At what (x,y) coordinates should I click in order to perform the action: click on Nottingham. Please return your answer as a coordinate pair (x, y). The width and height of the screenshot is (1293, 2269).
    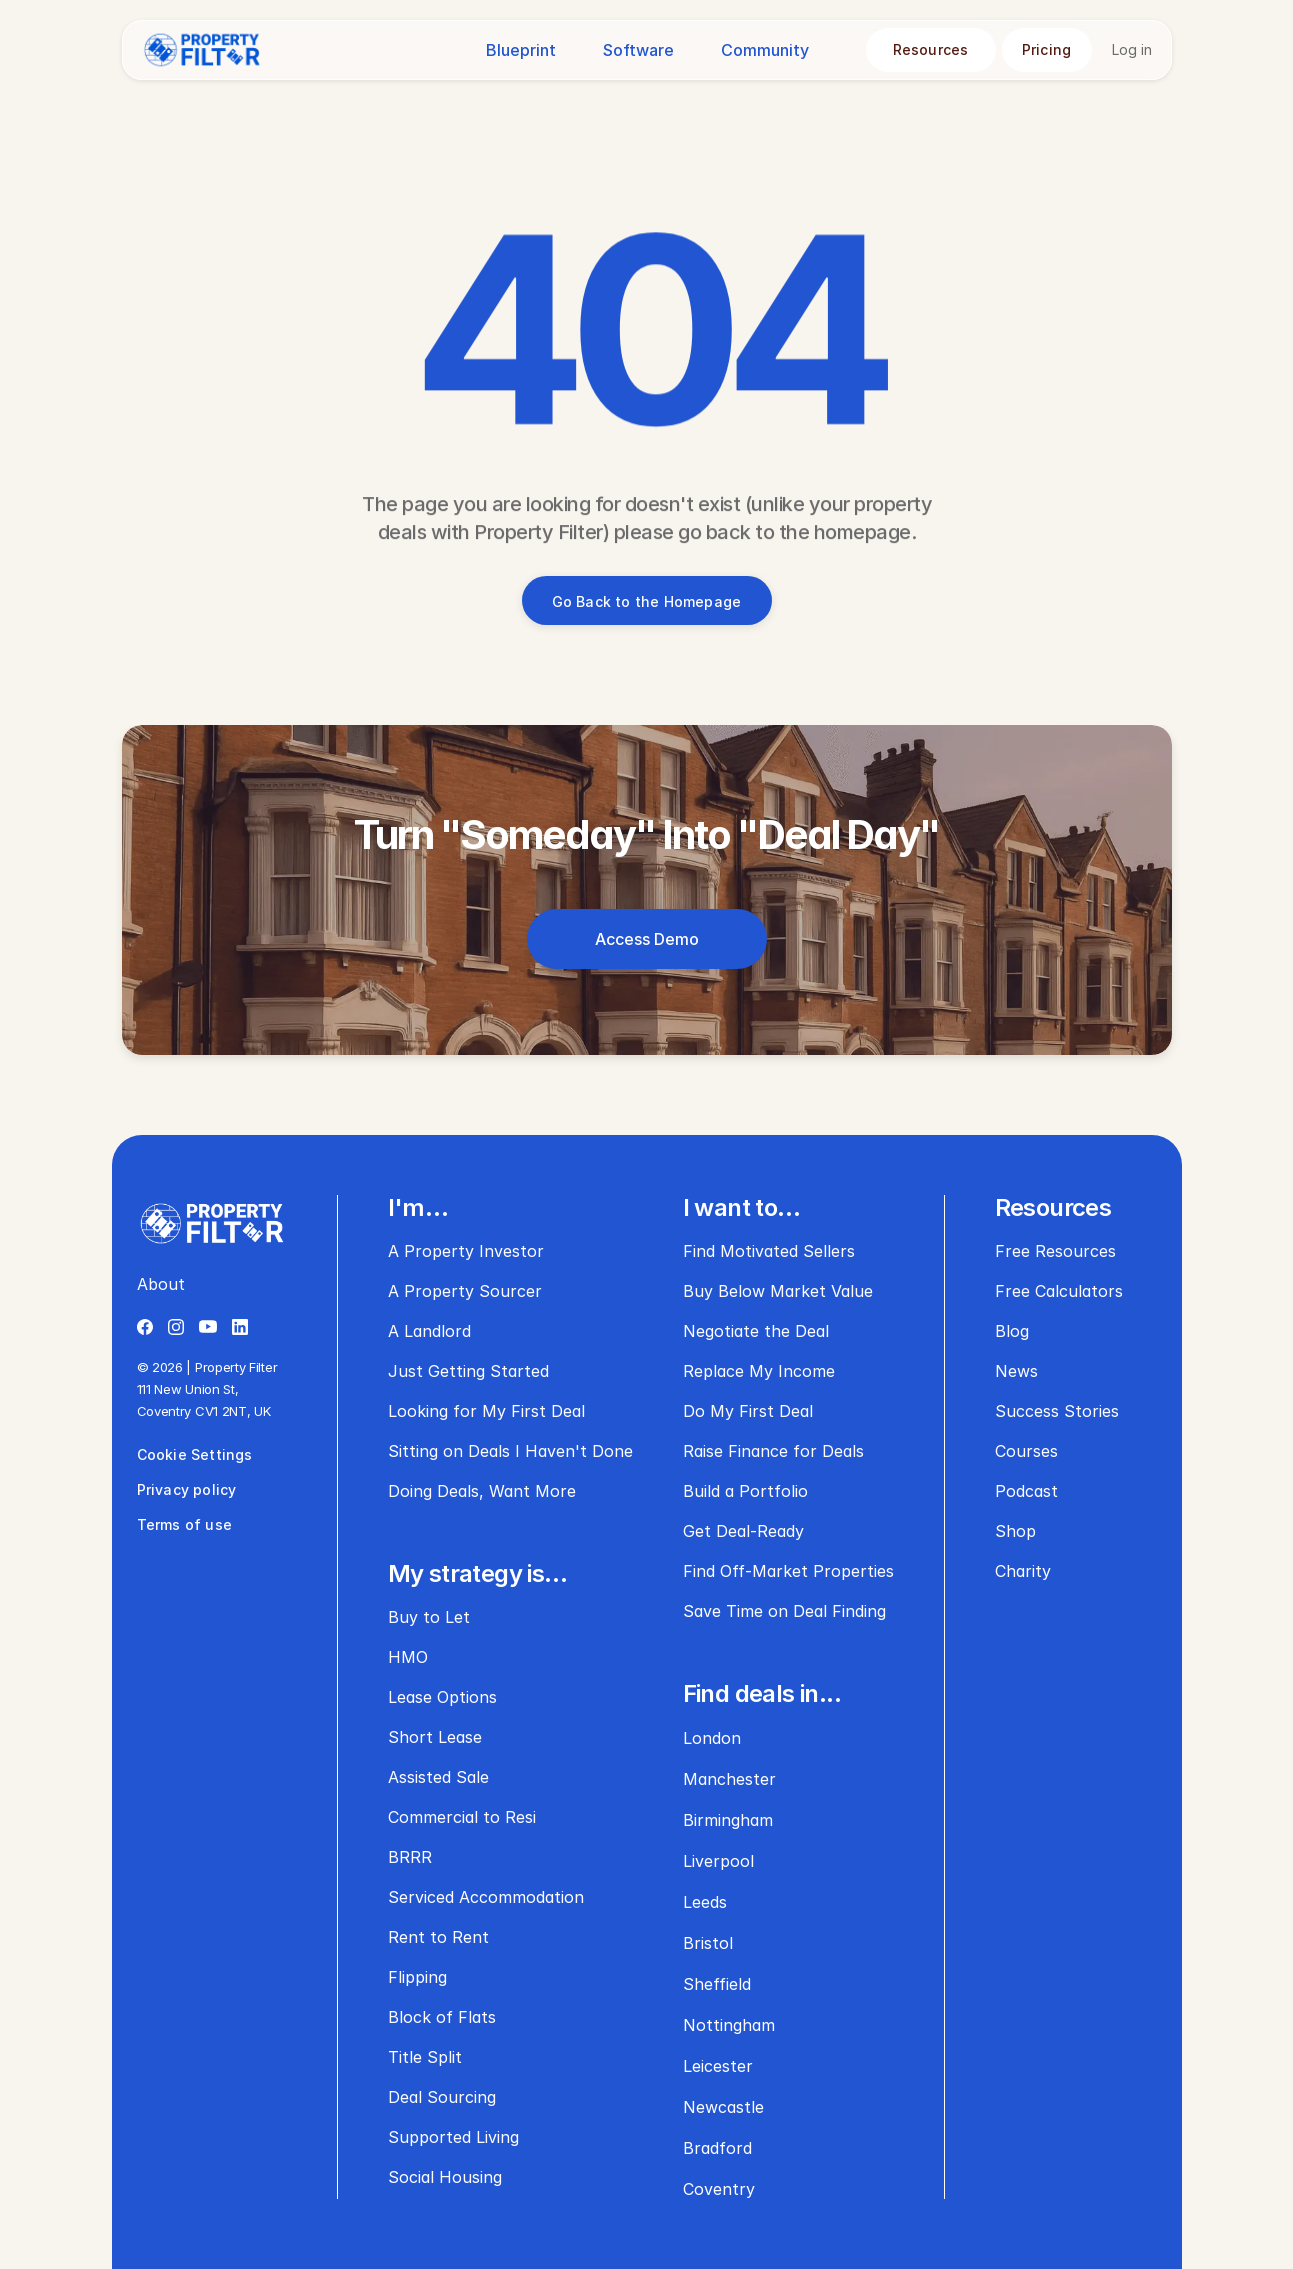
    Looking at the image, I should click on (729, 2025).